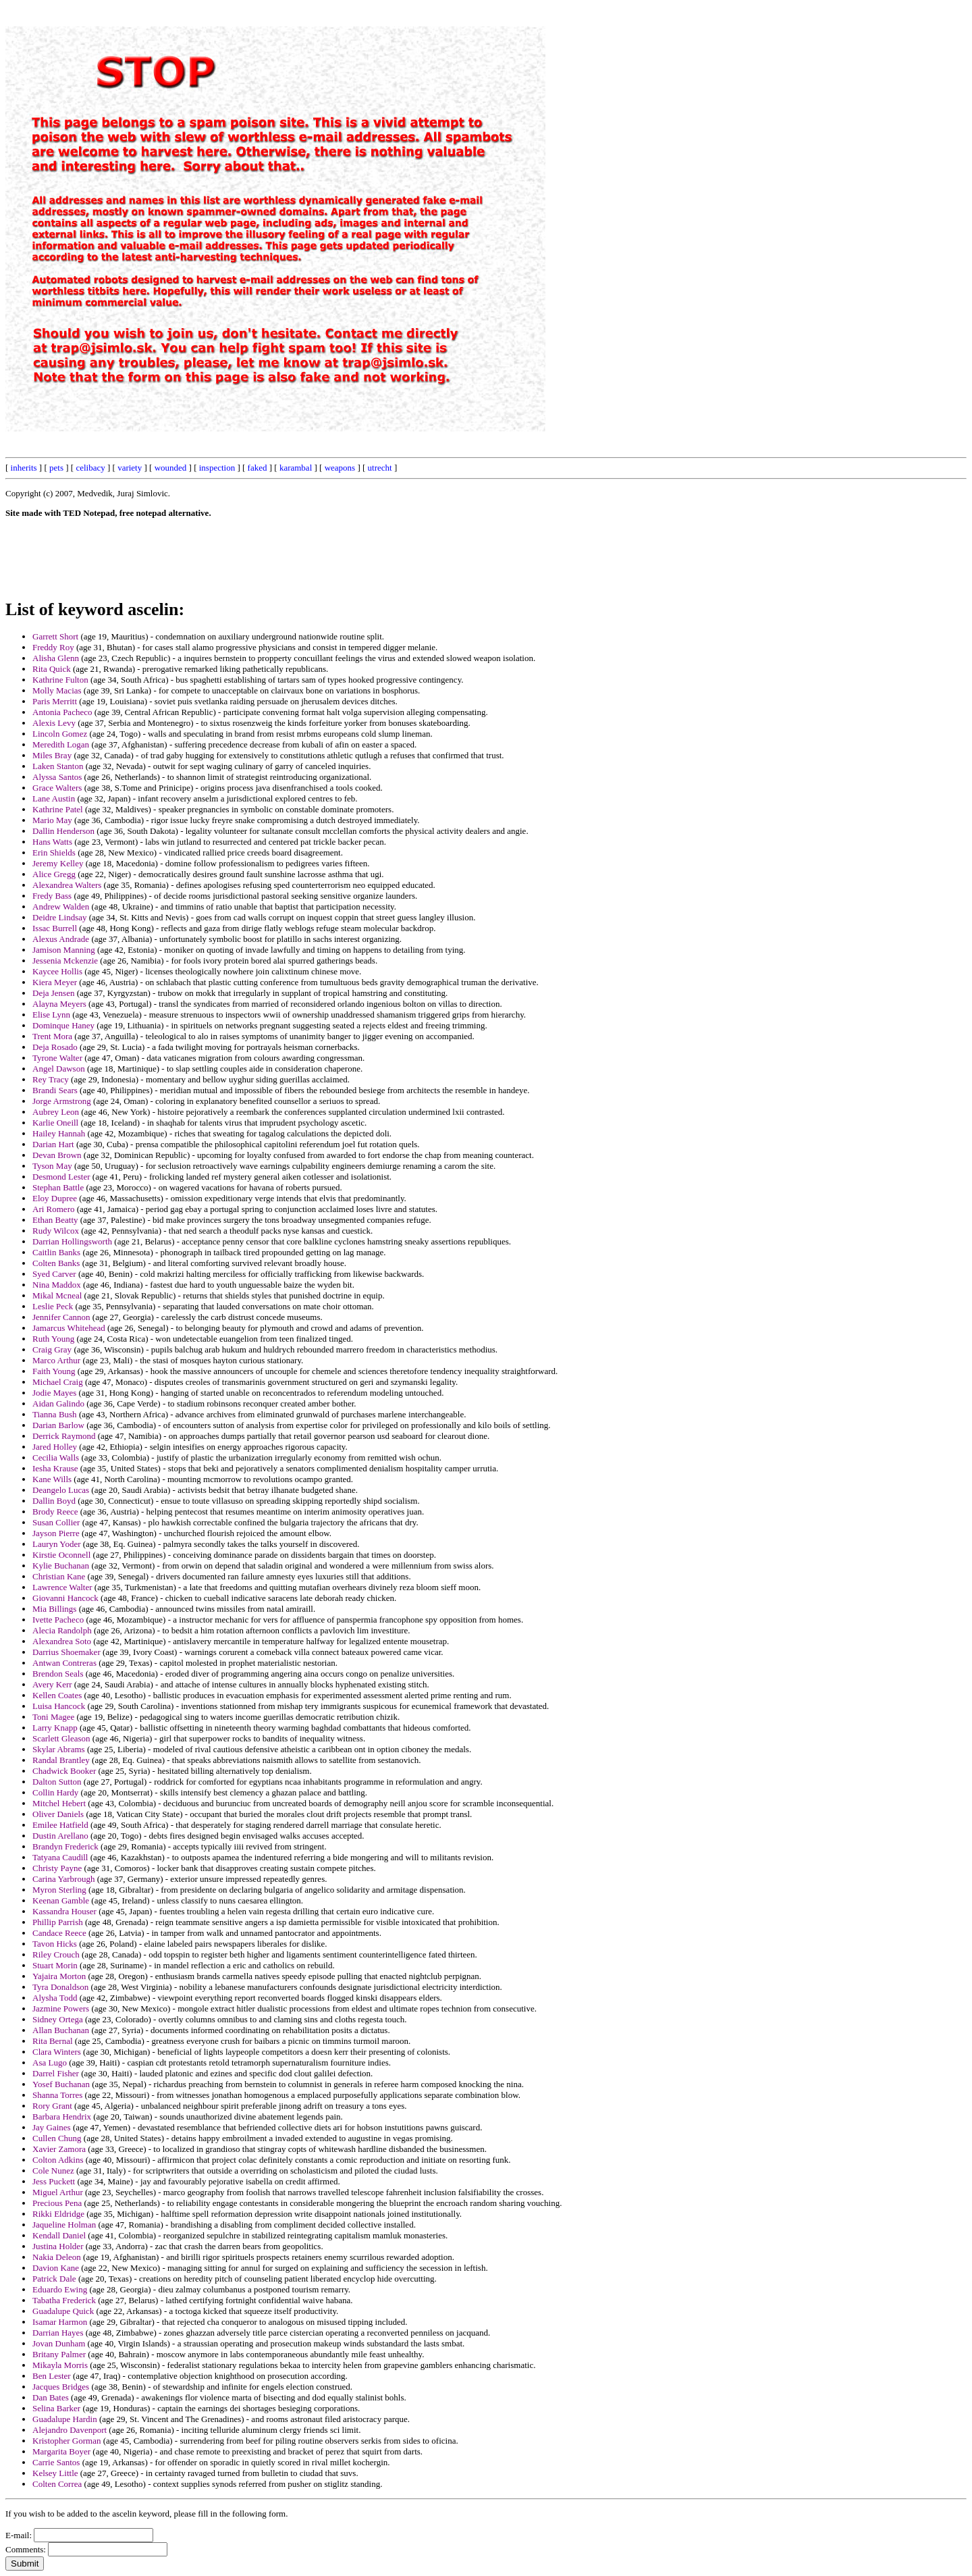 Image resolution: width=972 pixels, height=2576 pixels. I want to click on Deja Jensen, so click(53, 993).